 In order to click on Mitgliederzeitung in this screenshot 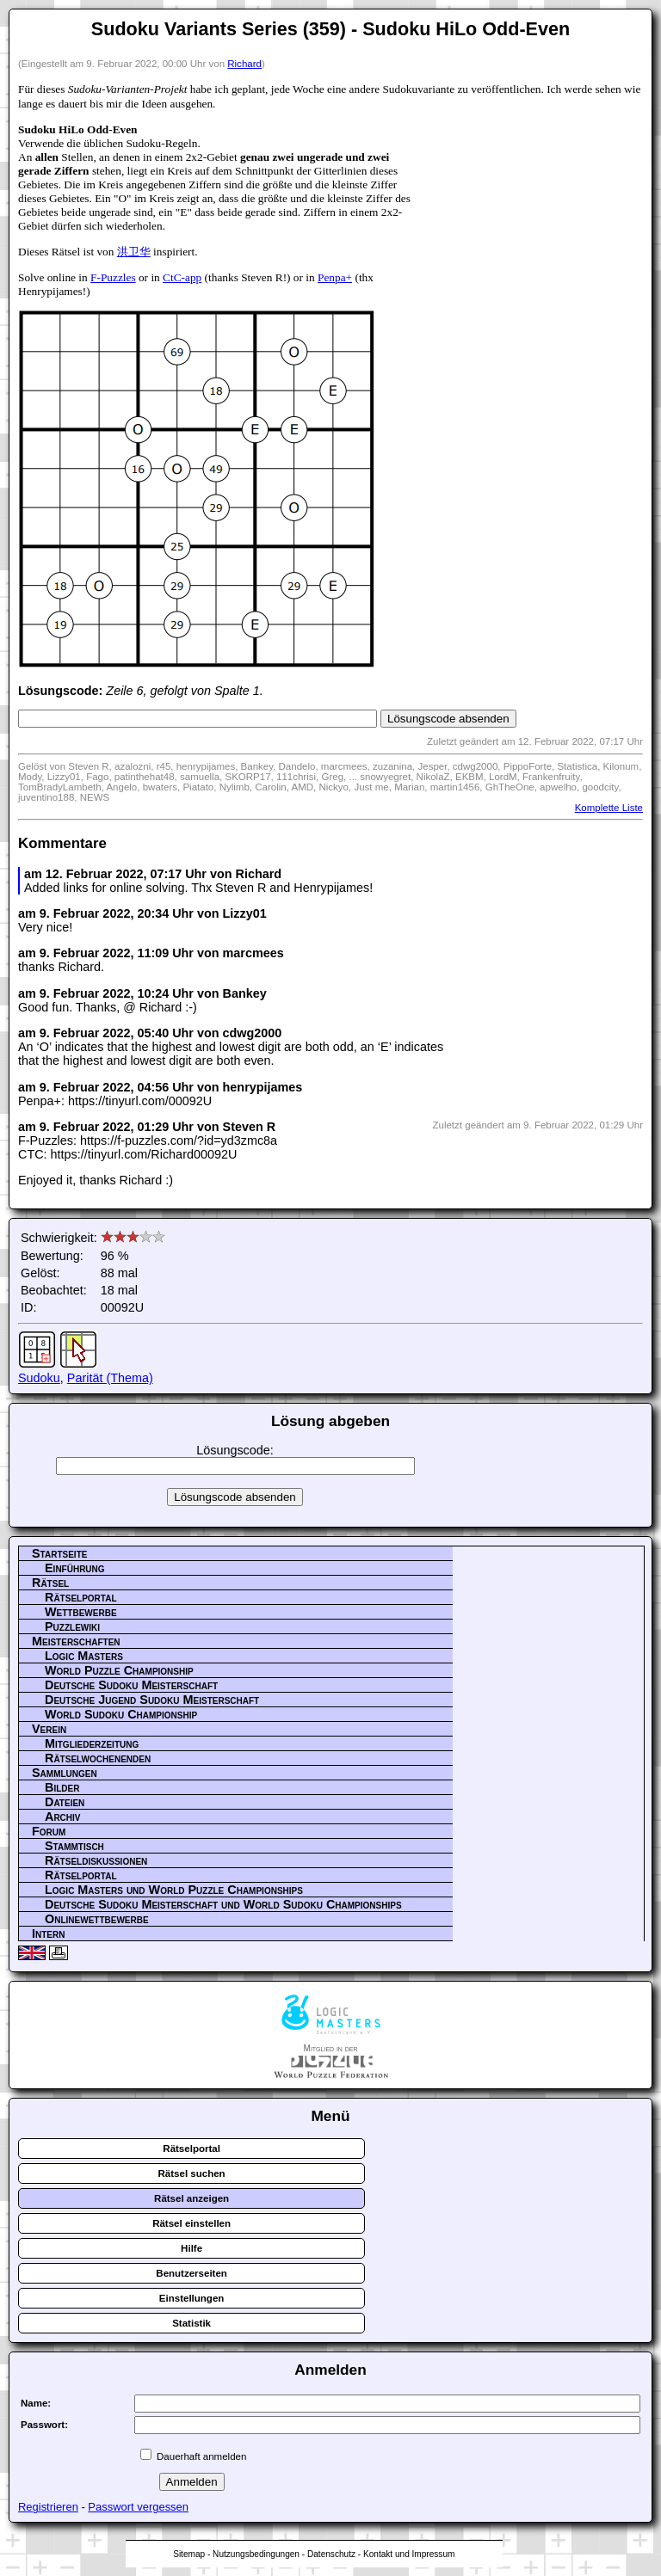, I will do `click(92, 1743)`.